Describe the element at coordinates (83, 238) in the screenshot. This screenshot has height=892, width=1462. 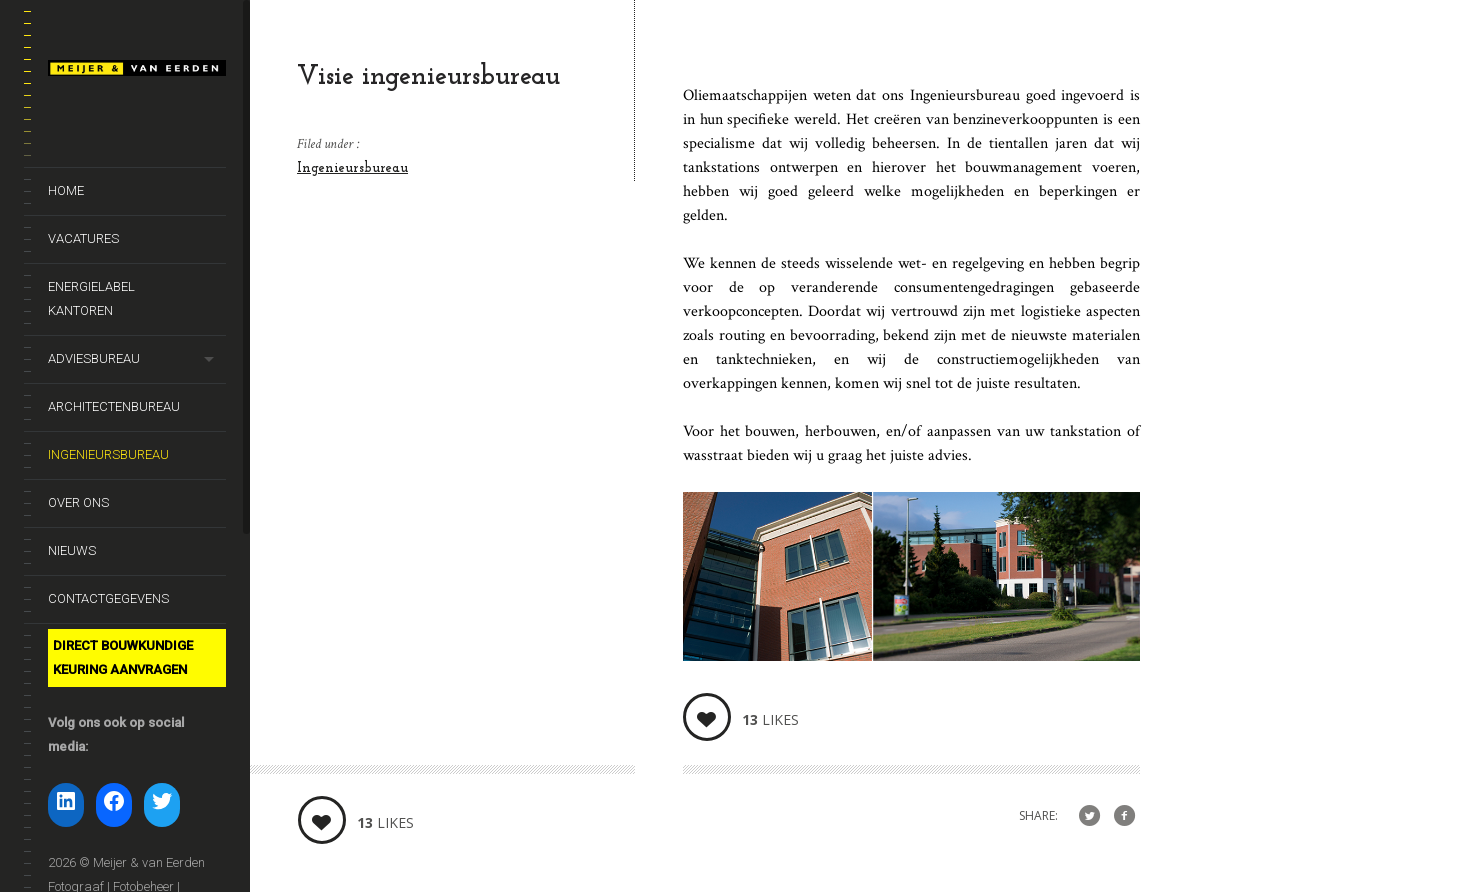
I see `Vacatures` at that location.